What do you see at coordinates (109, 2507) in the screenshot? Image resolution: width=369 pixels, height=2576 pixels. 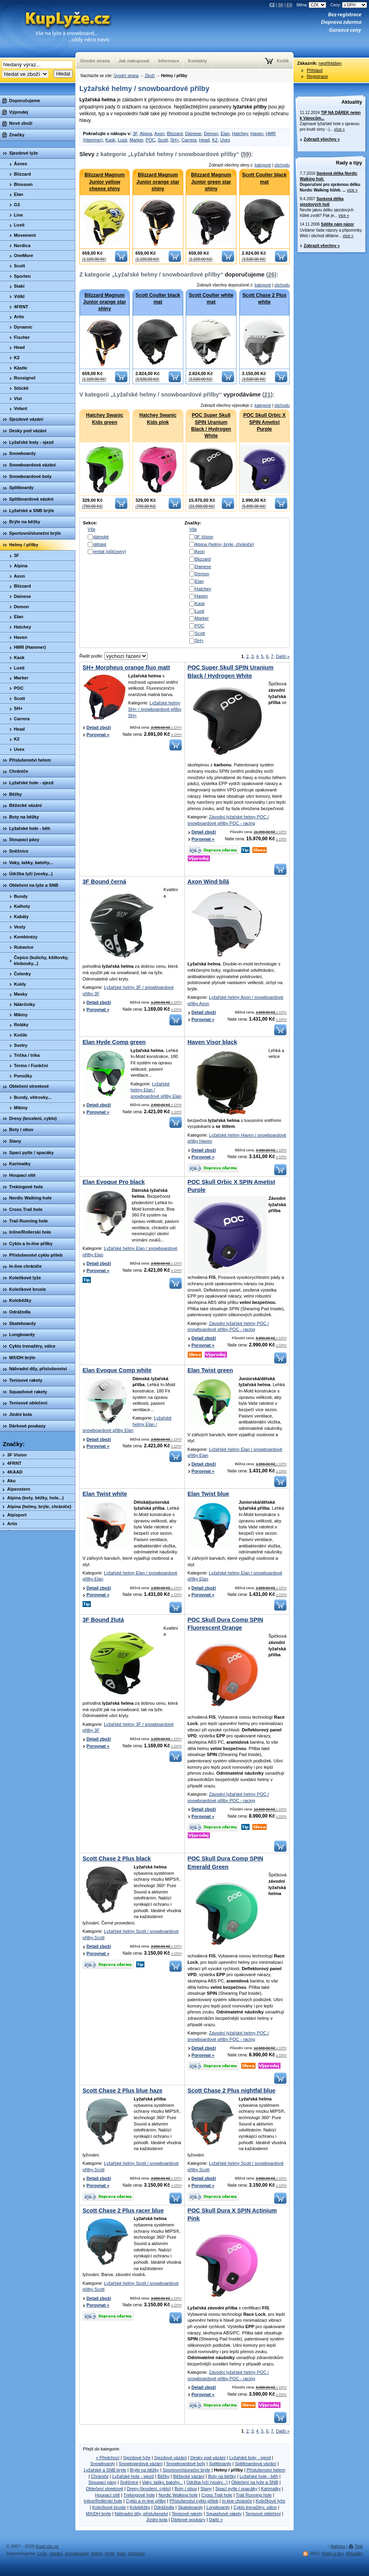 I see `Kolečkové brusle` at bounding box center [109, 2507].